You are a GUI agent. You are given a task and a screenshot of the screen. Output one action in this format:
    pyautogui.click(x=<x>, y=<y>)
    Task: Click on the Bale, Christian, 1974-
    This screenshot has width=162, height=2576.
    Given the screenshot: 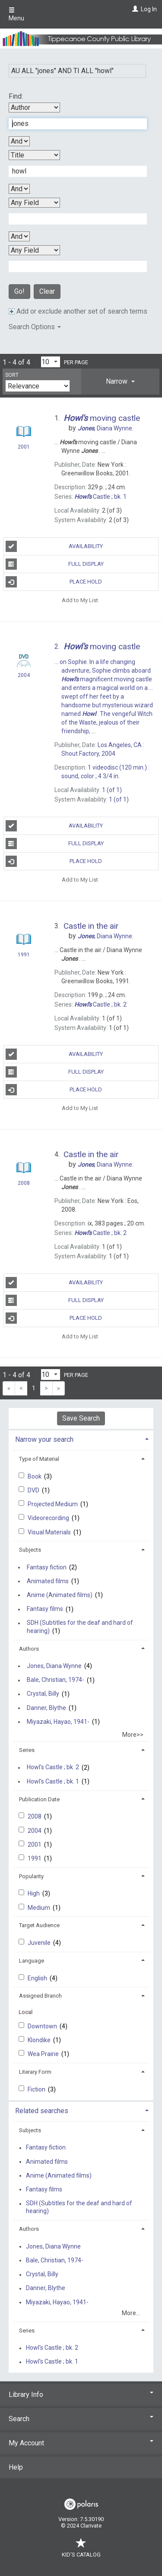 What is the action you would take?
    pyautogui.click(x=55, y=1680)
    